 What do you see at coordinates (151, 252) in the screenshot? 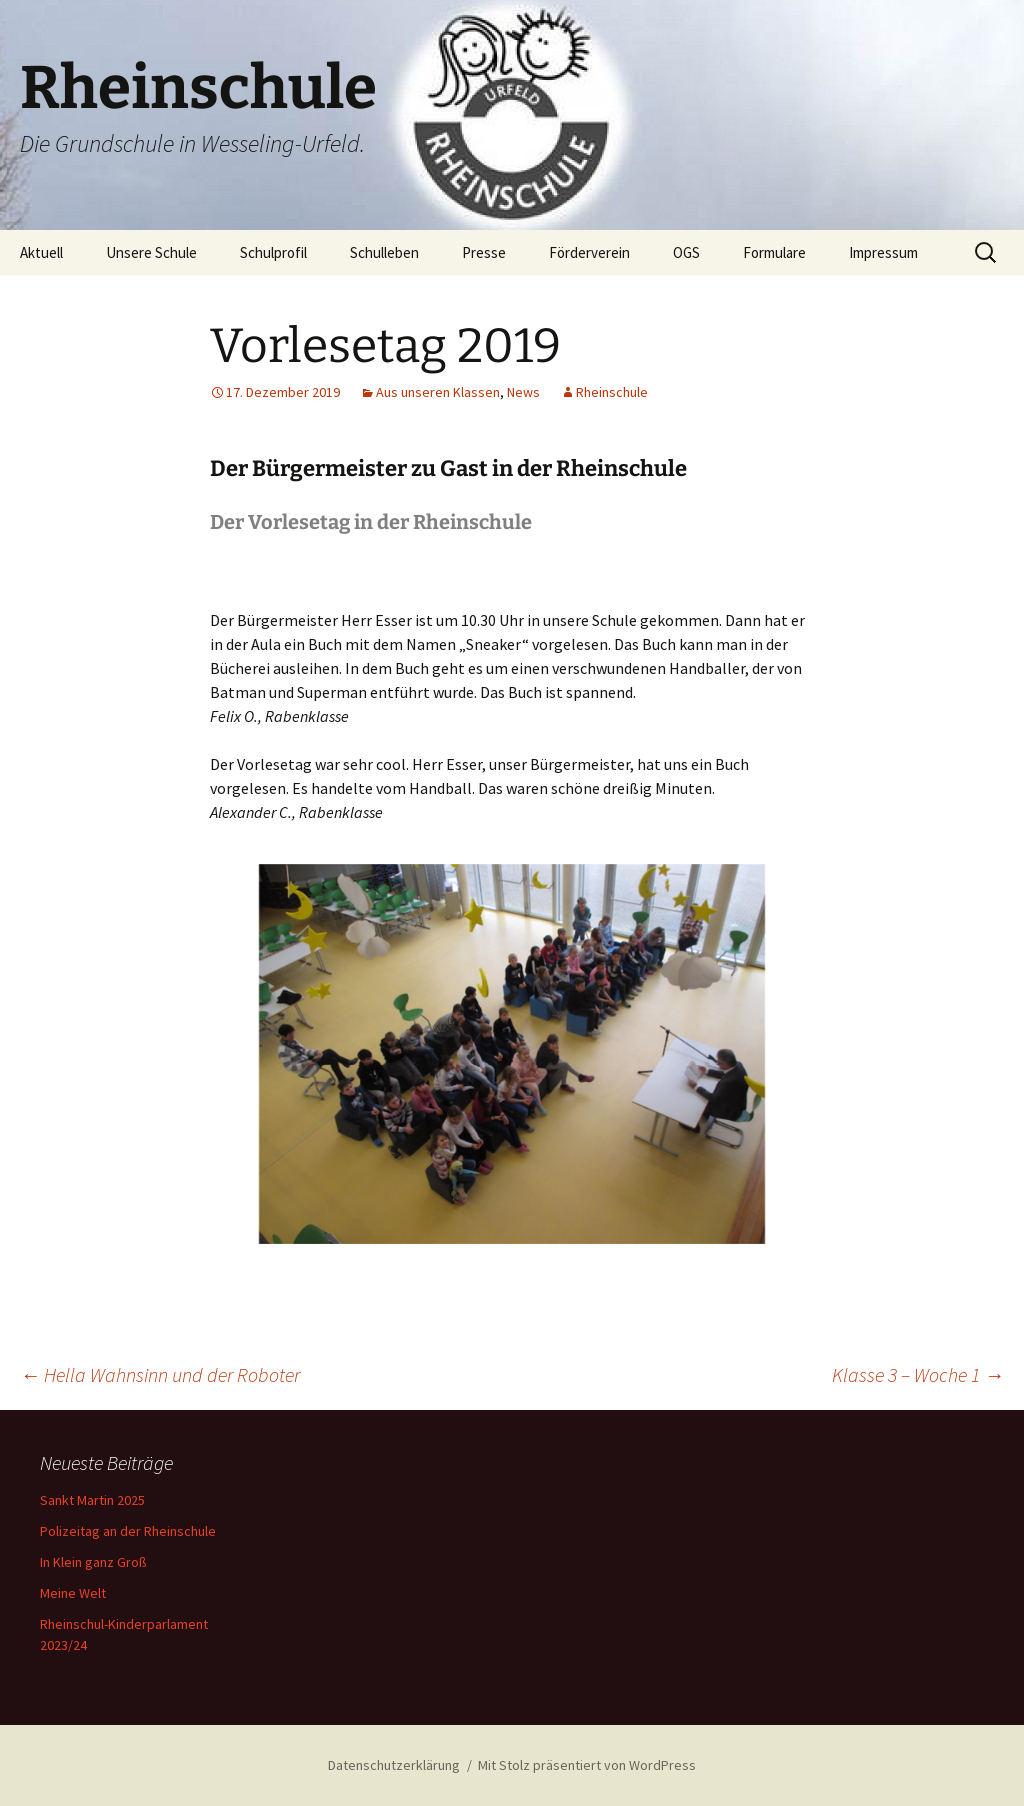
I see `Unsere Schule` at bounding box center [151, 252].